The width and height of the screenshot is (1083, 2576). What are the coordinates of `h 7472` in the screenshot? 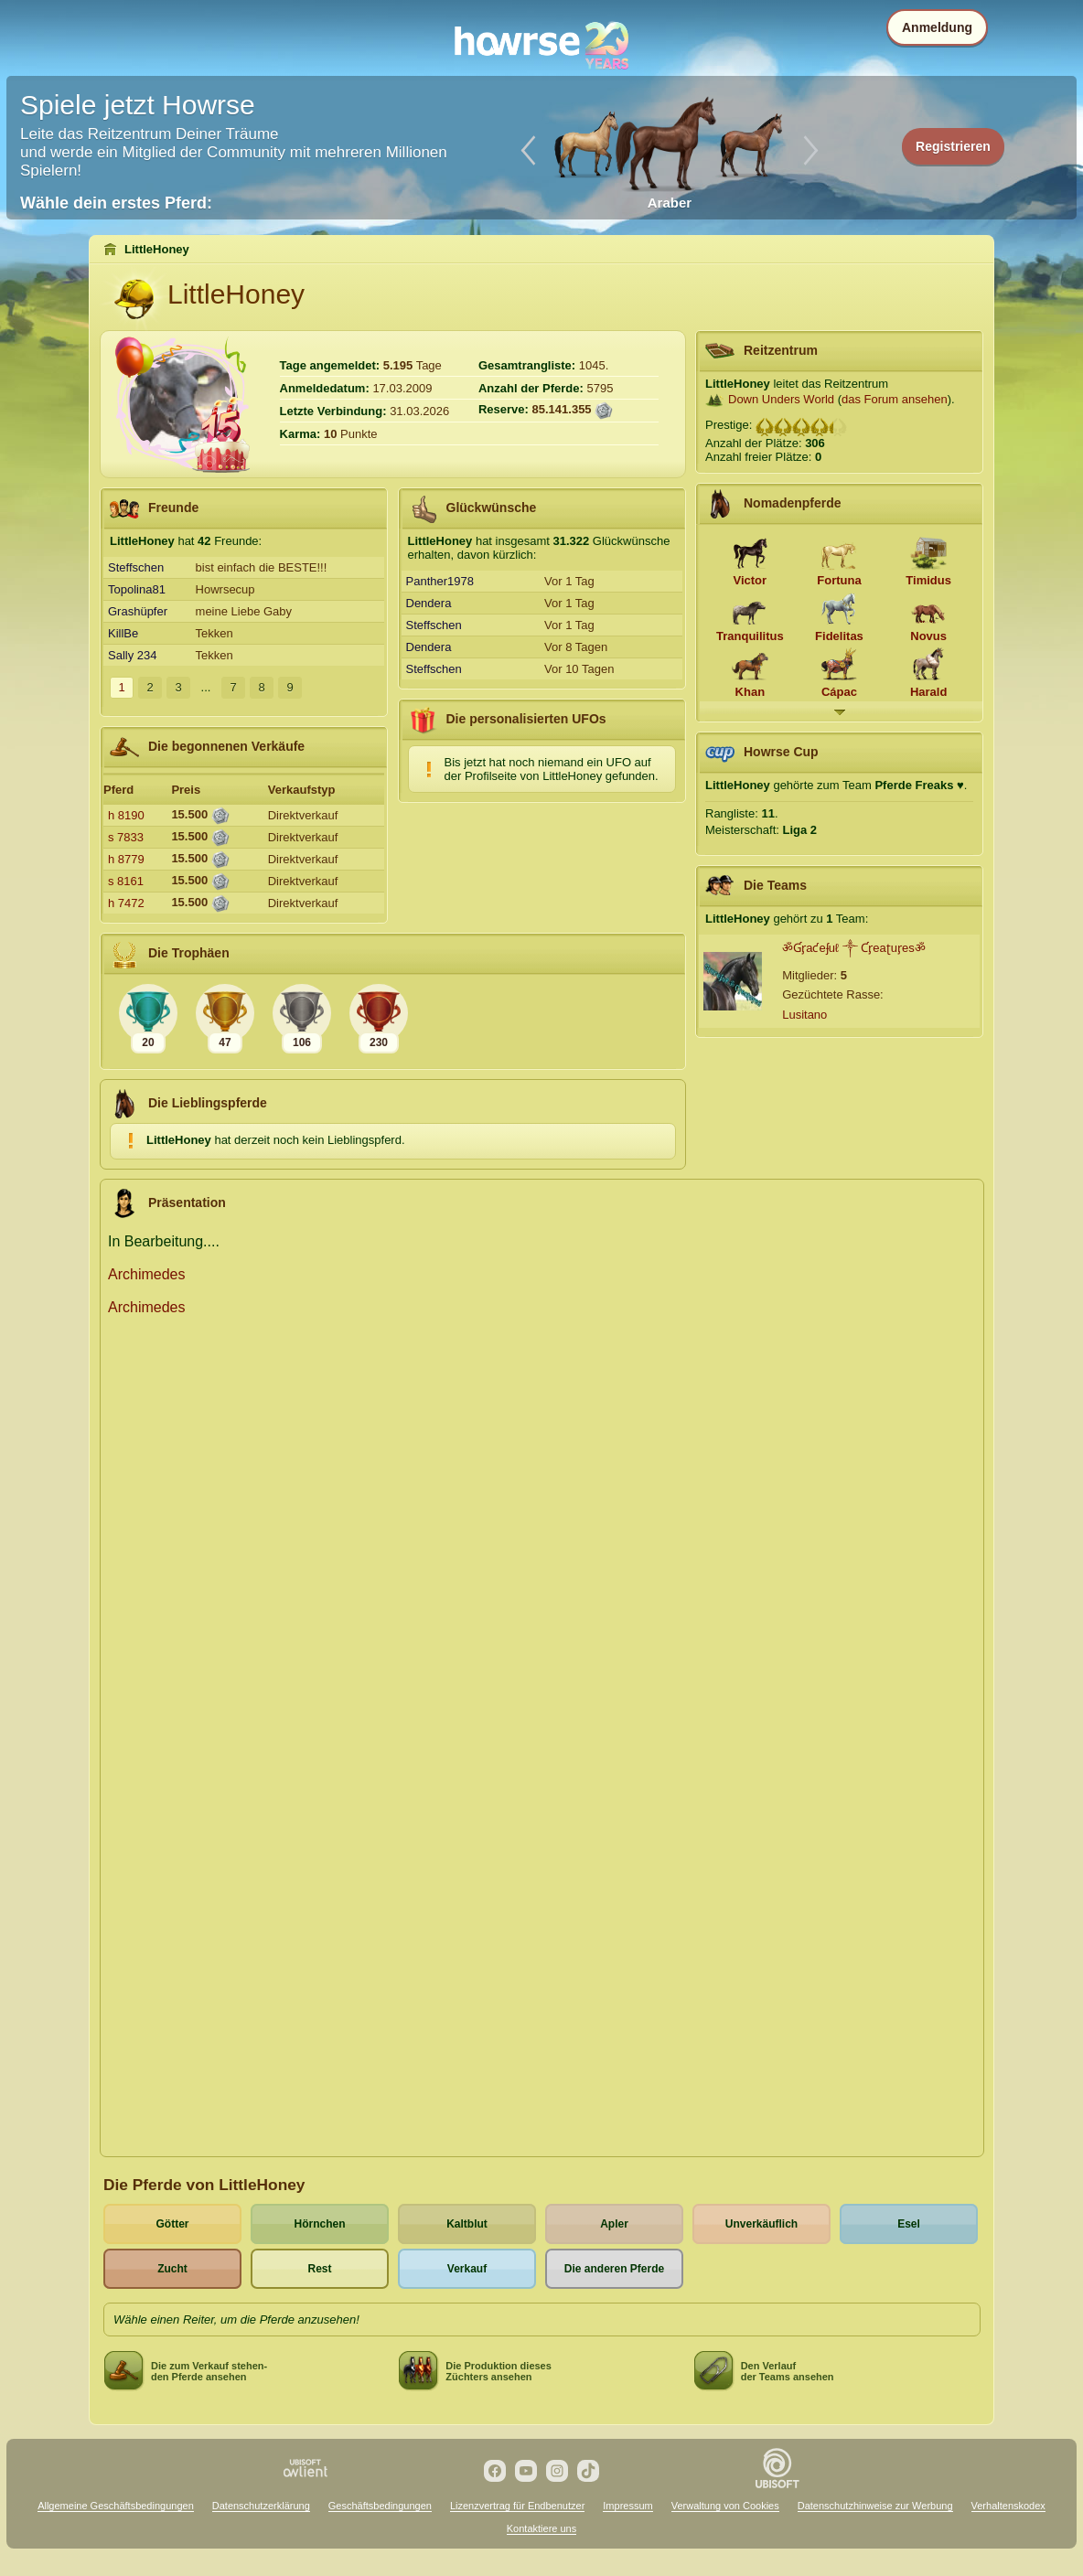 It's located at (126, 903).